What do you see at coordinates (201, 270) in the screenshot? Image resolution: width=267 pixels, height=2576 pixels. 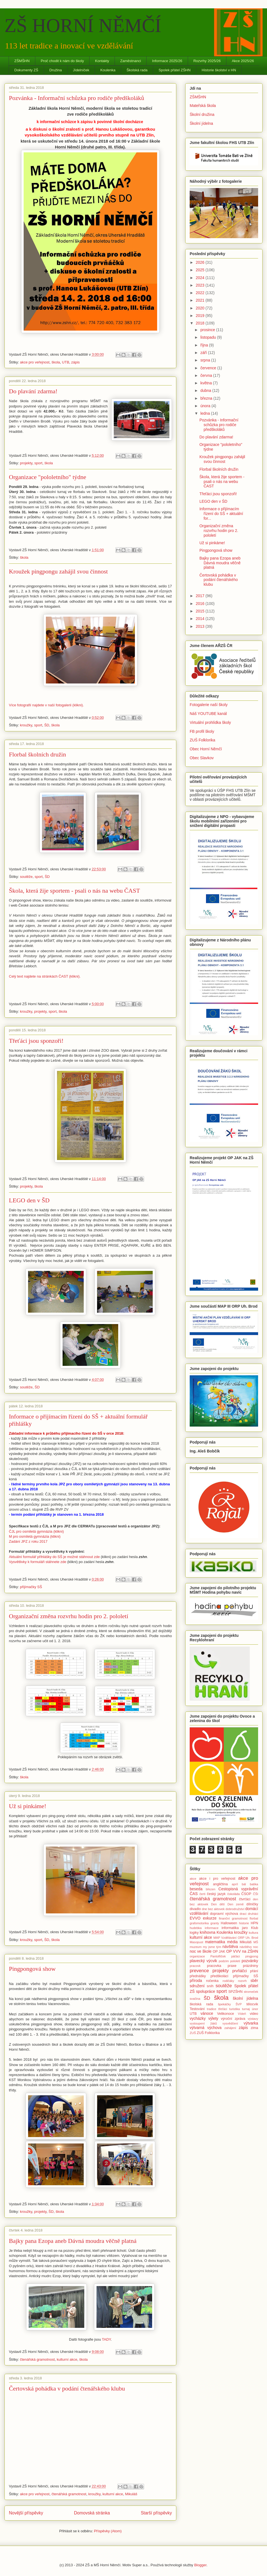 I see `2025` at bounding box center [201, 270].